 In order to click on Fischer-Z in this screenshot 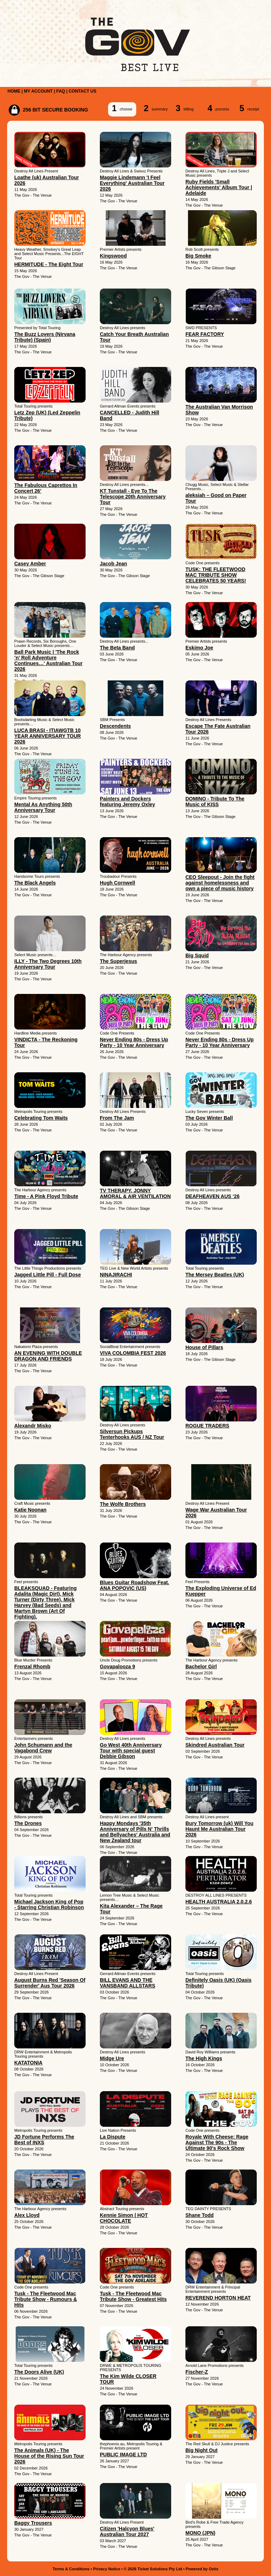, I will do `click(196, 2372)`.